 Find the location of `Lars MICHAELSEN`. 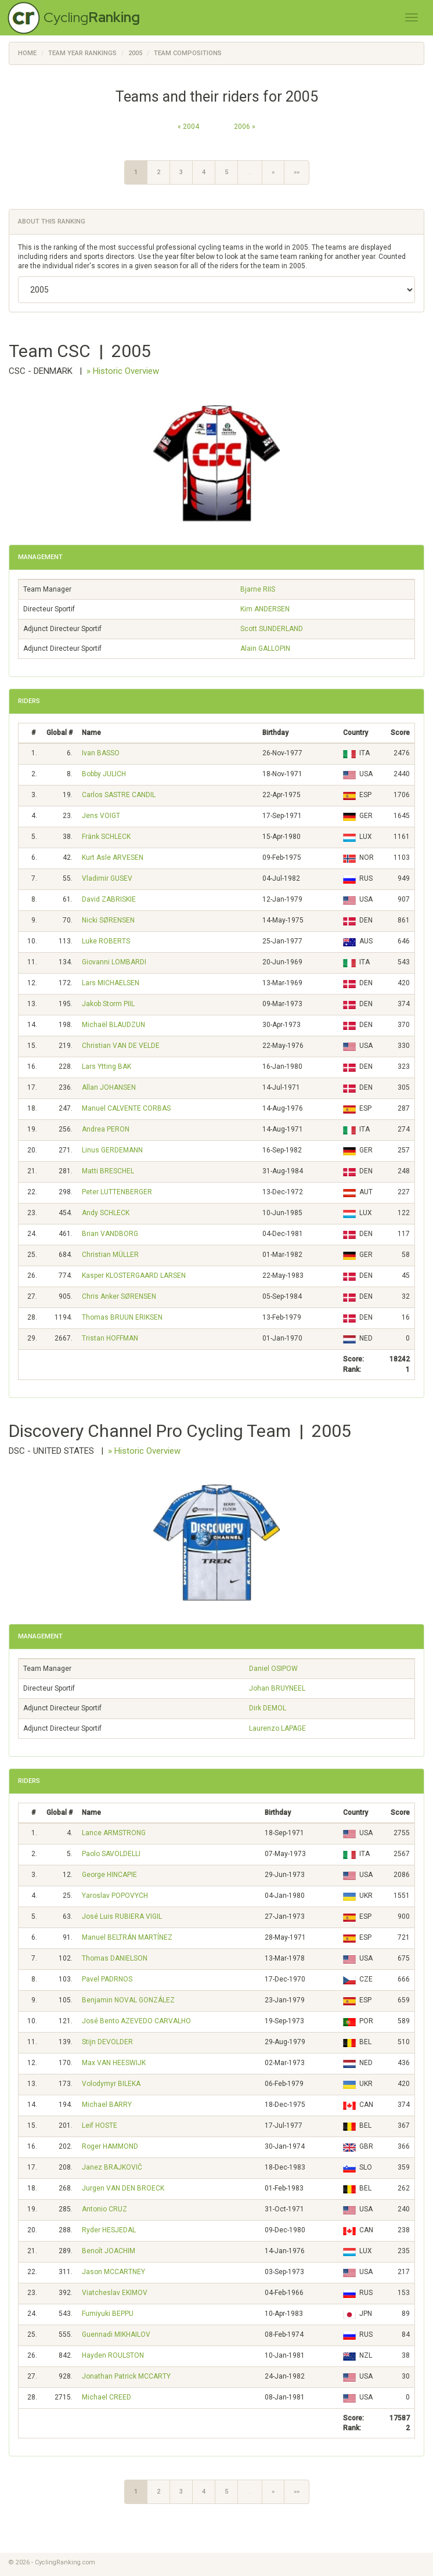

Lars MICHAELSEN is located at coordinates (110, 983).